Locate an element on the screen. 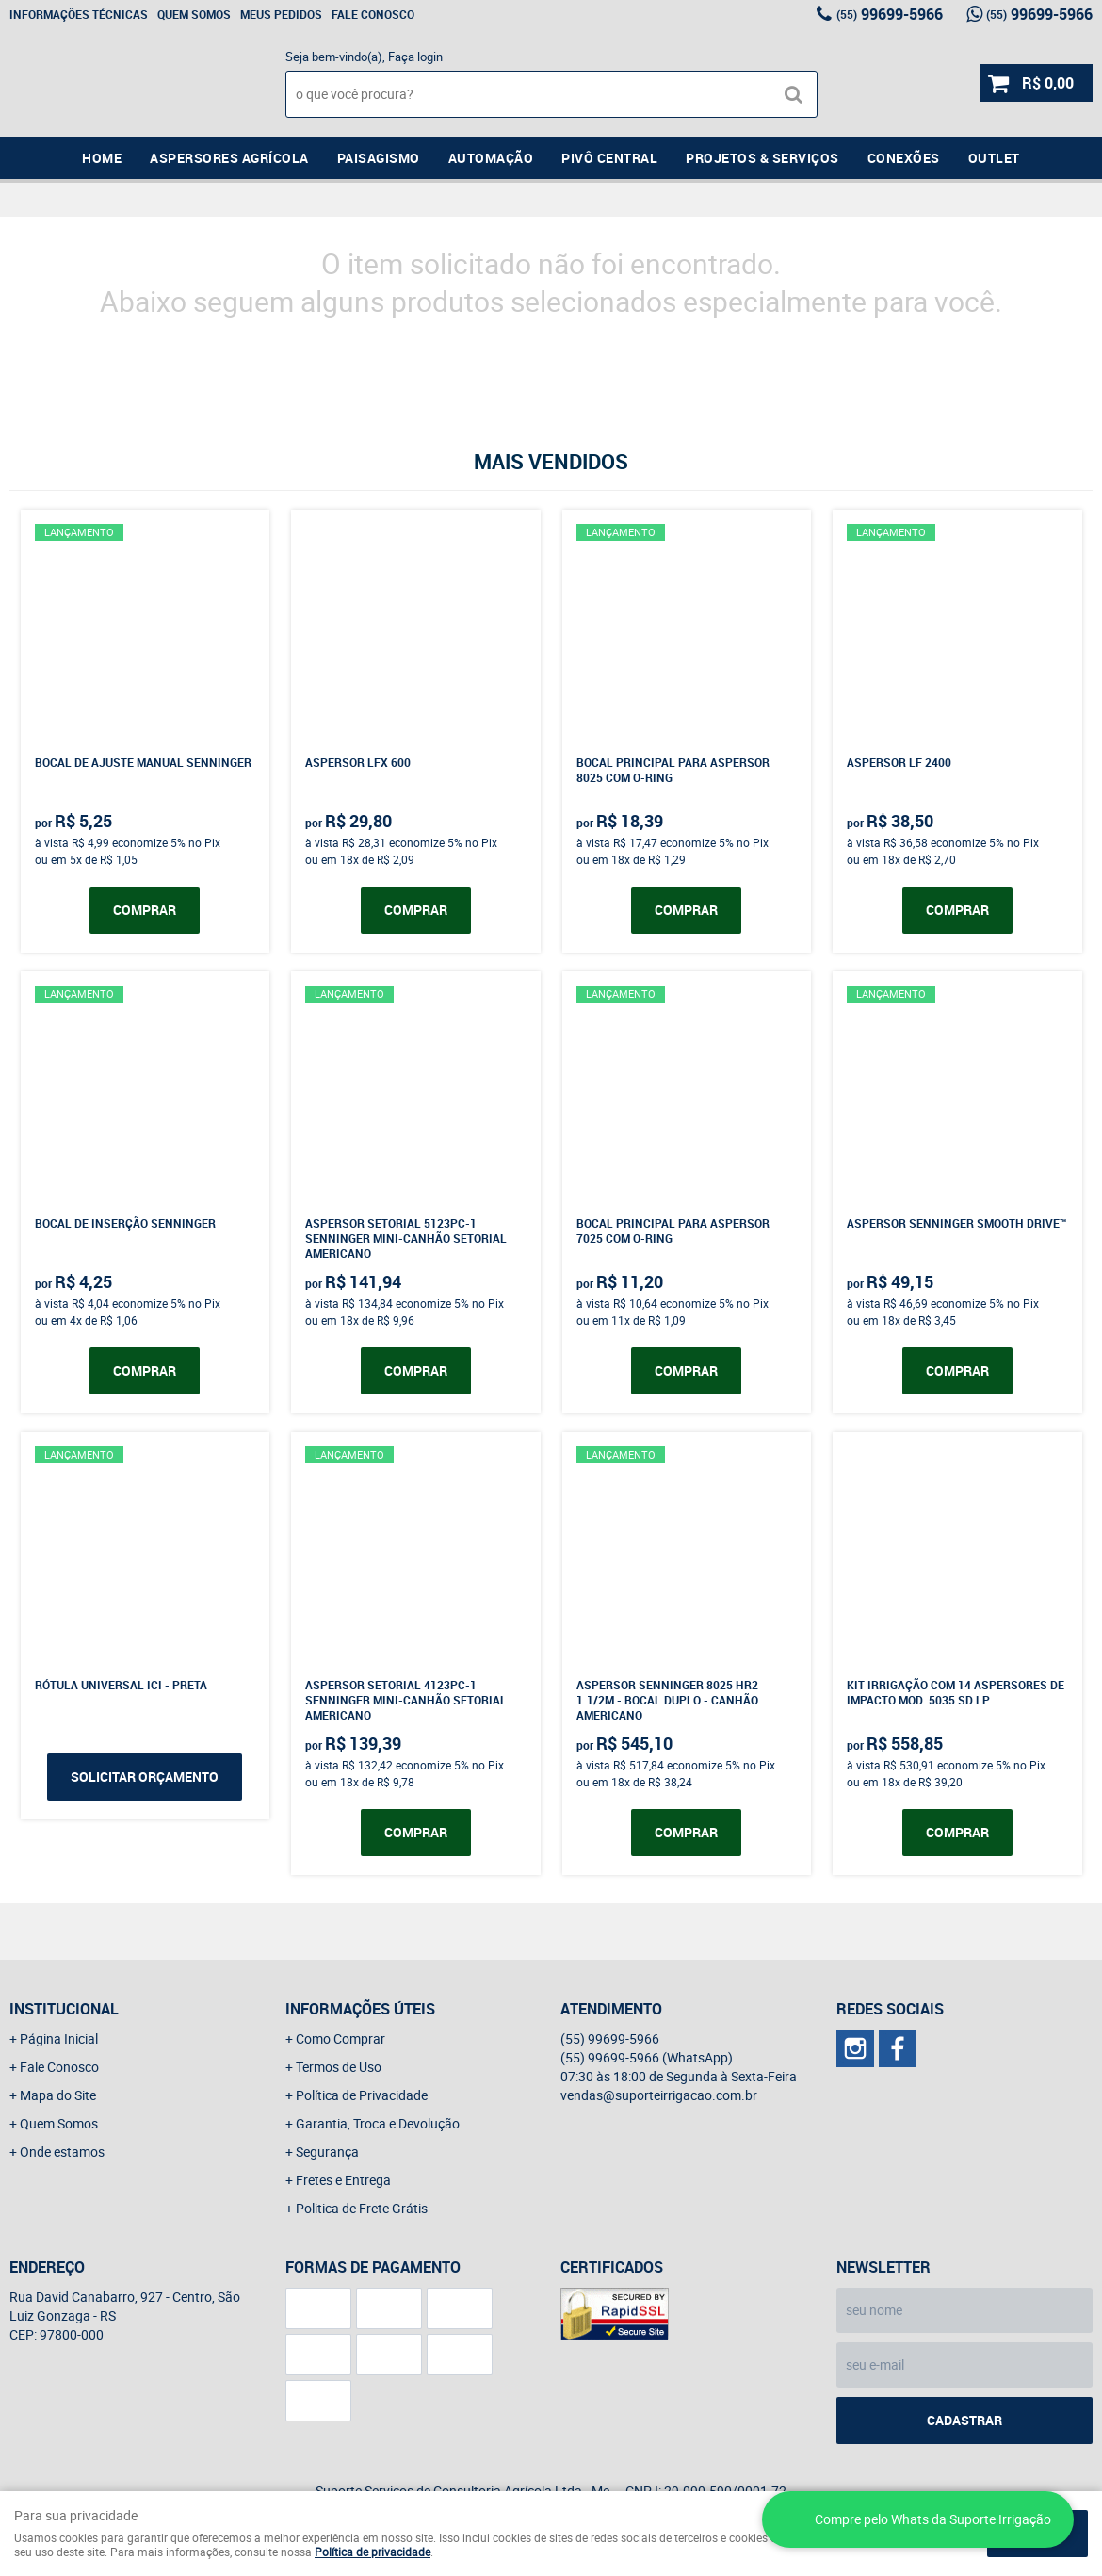  Página Inicial is located at coordinates (59, 2038).